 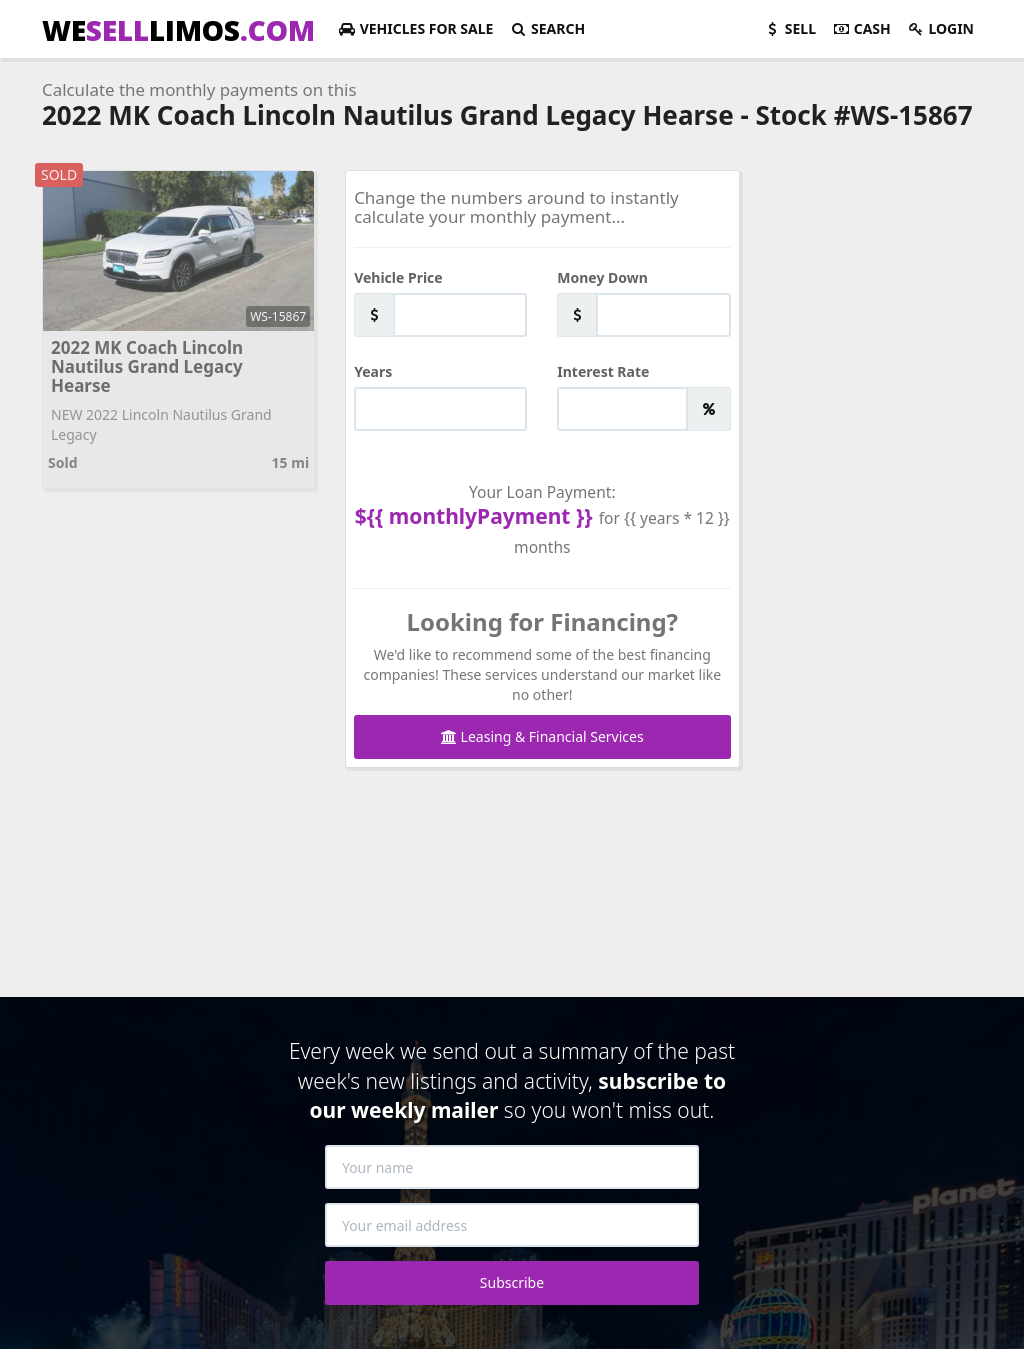 What do you see at coordinates (542, 736) in the screenshot?
I see `Leasing & Financial Services` at bounding box center [542, 736].